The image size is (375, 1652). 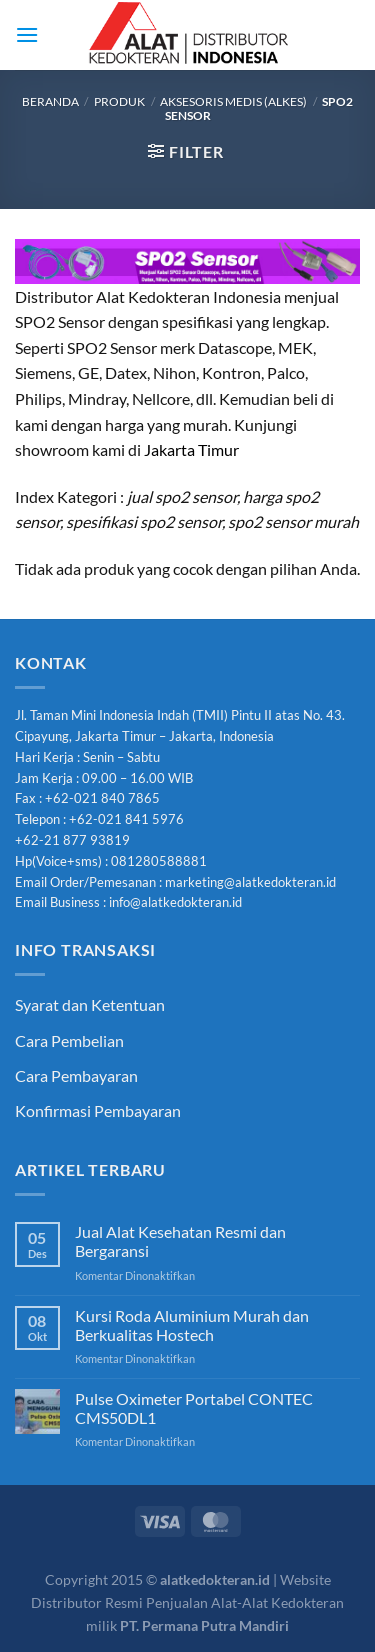 What do you see at coordinates (191, 449) in the screenshot?
I see `Jakarta Timur` at bounding box center [191, 449].